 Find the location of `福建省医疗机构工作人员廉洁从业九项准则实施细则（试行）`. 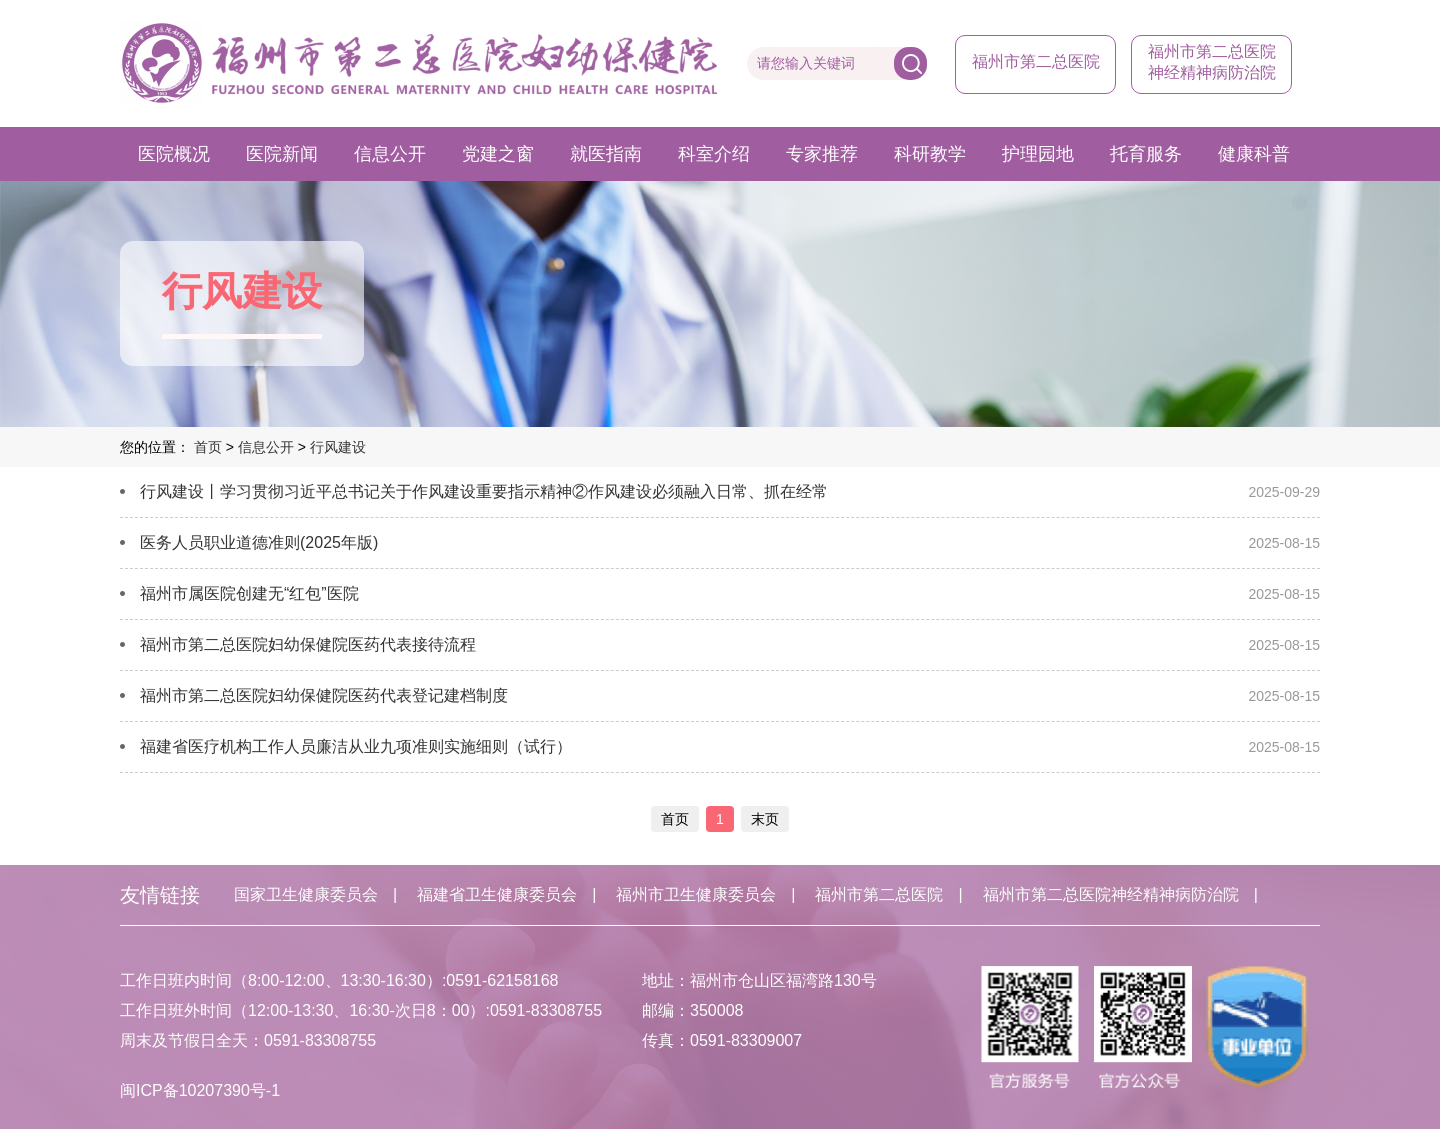

福建省医疗机构工作人员廉洁从业九项准则实施细则（试行） is located at coordinates (356, 746).